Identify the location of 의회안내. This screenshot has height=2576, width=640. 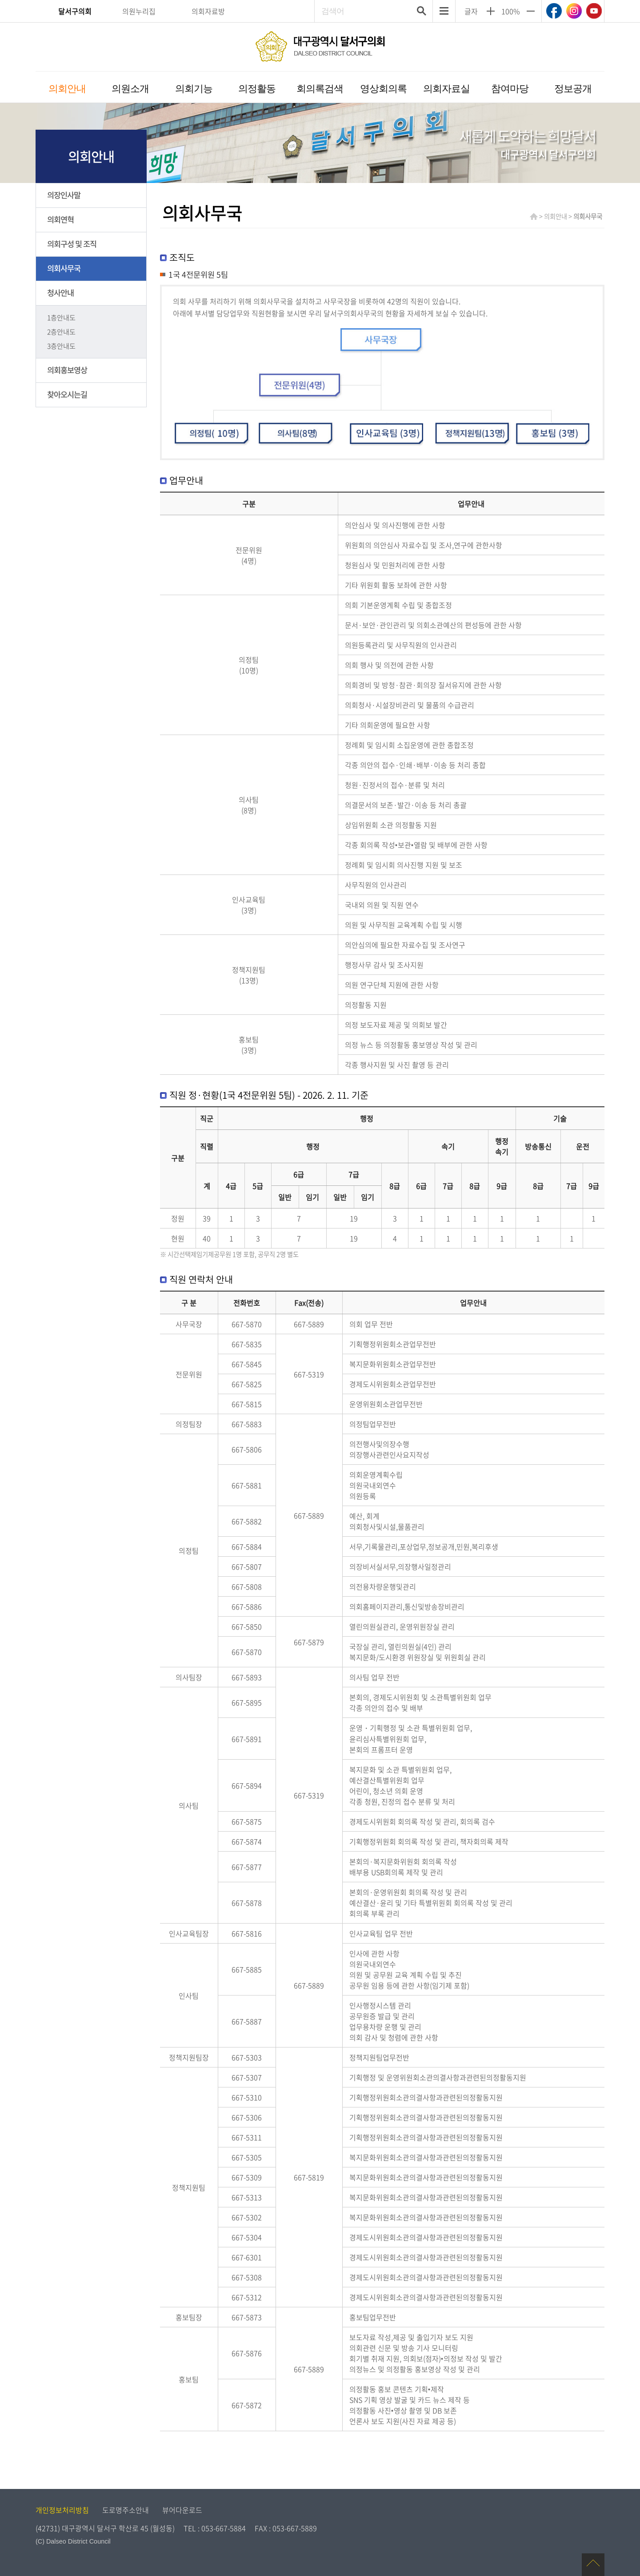
(67, 88).